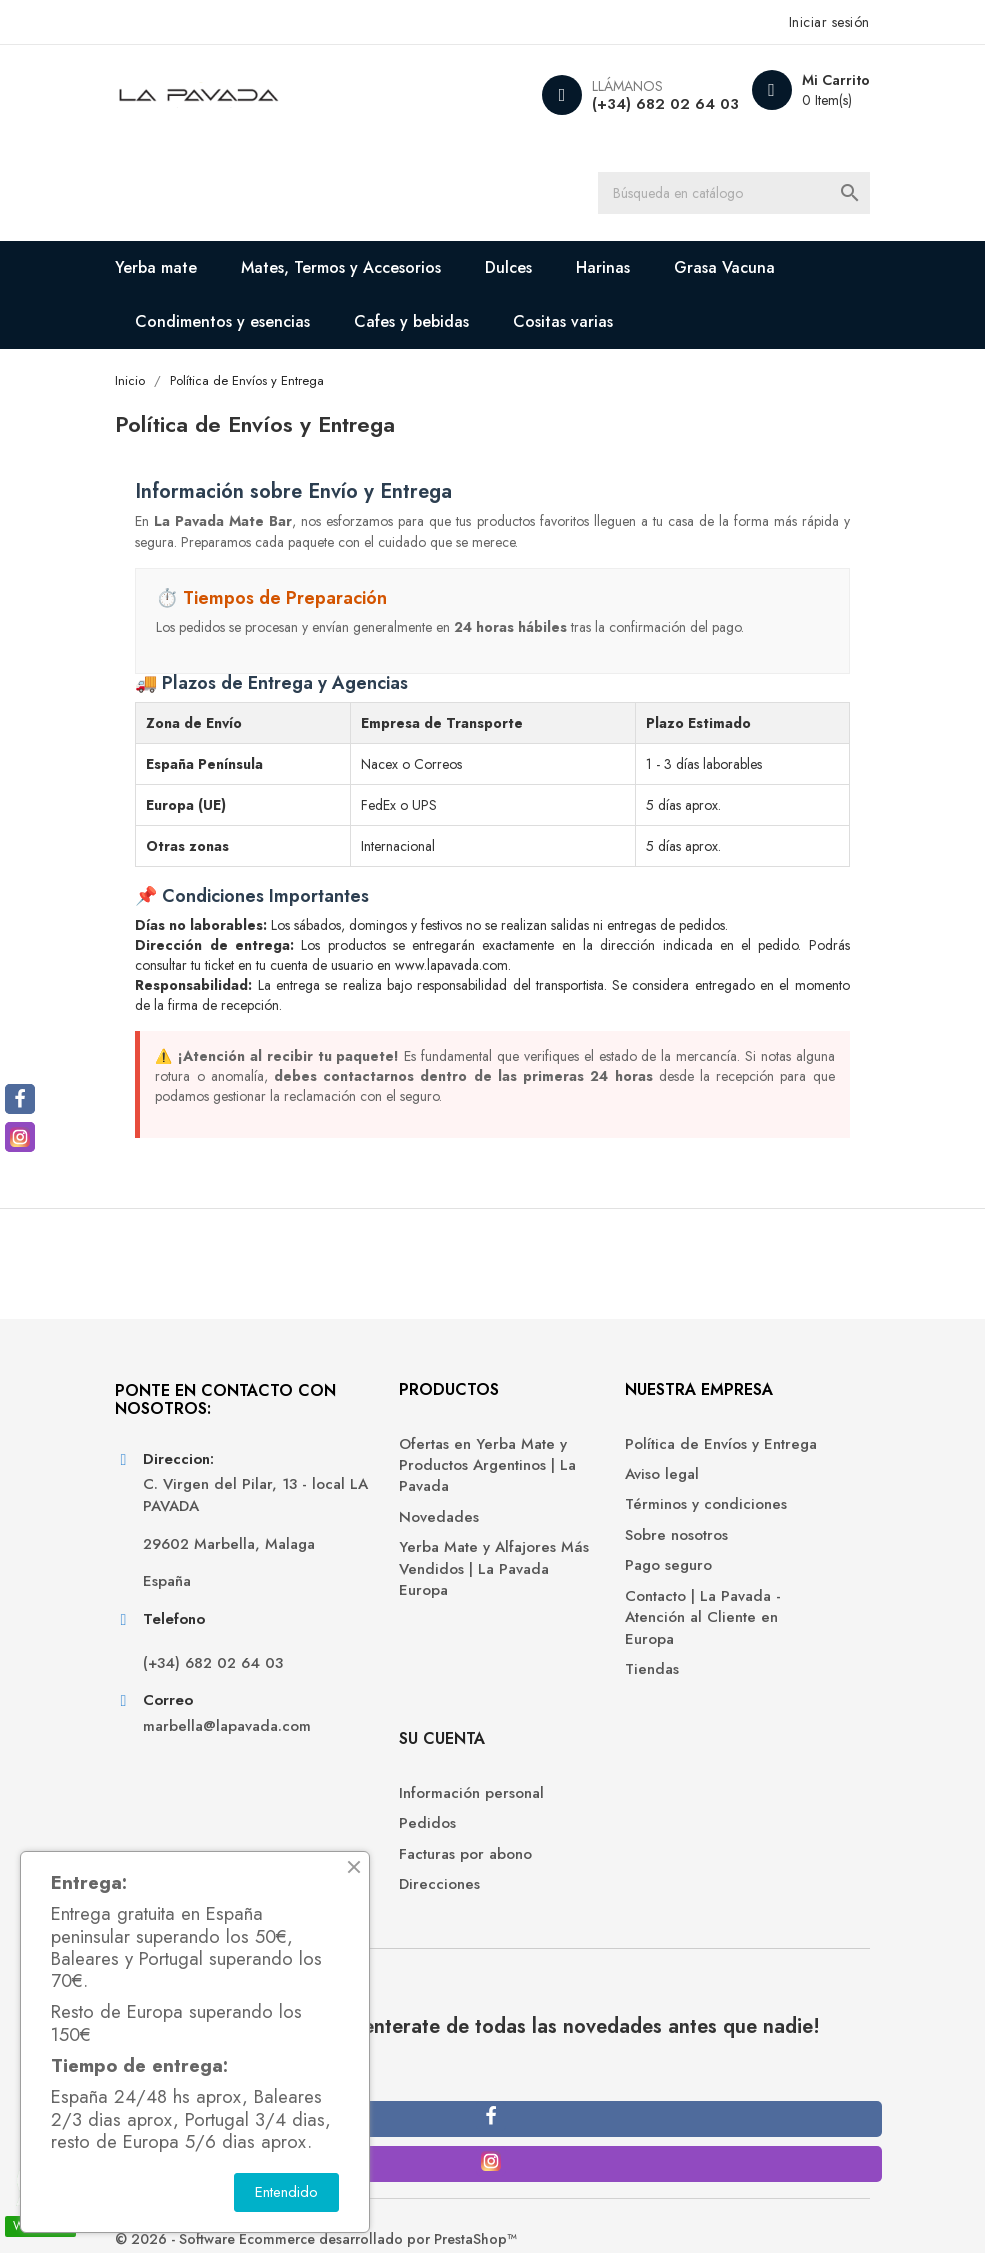 The width and height of the screenshot is (985, 2253). I want to click on Condimentos y esencias, so click(240, 325).